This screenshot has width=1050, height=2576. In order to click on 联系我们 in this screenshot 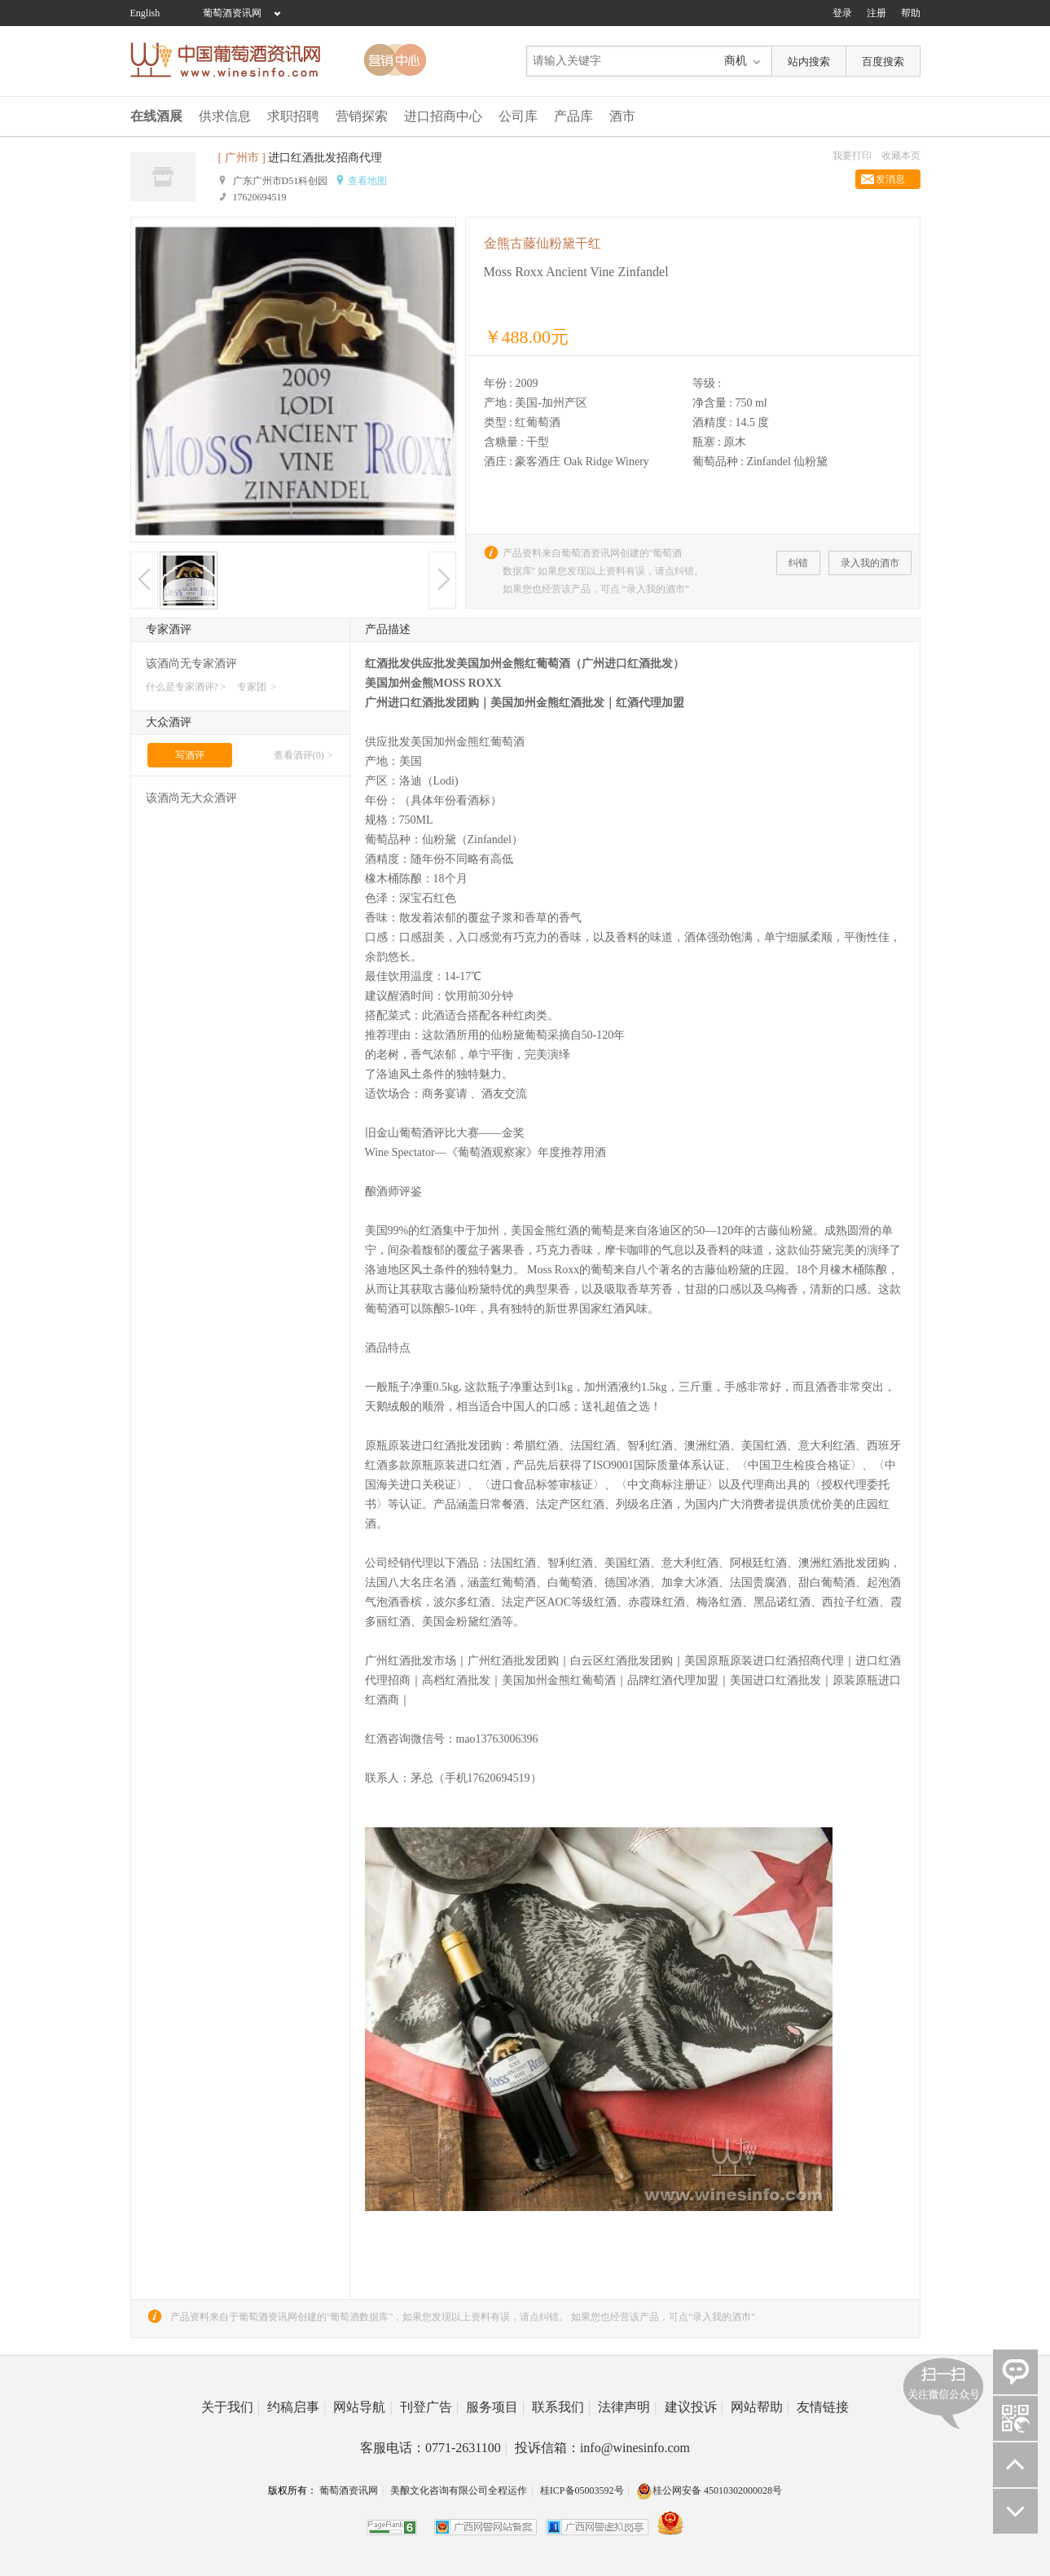, I will do `click(561, 2407)`.